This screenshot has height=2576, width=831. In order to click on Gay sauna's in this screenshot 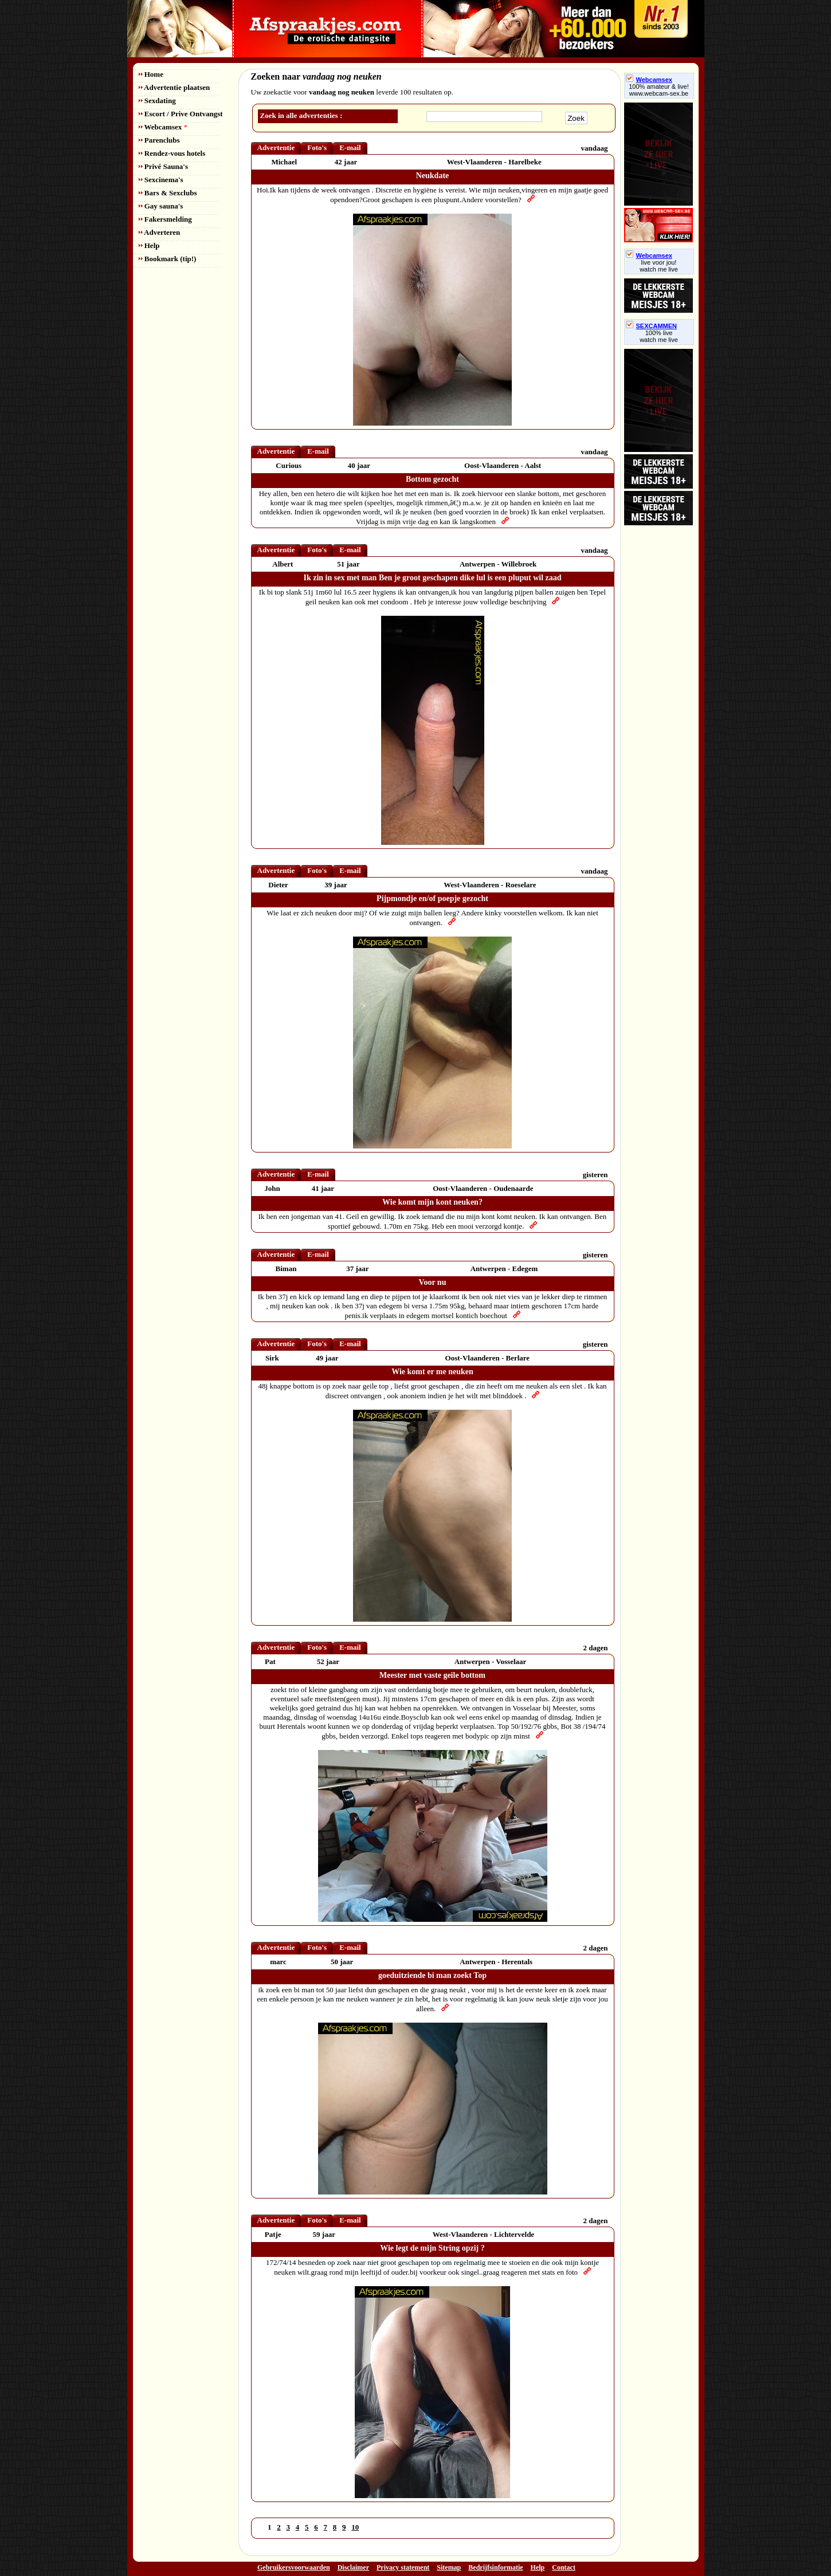, I will do `click(161, 206)`.